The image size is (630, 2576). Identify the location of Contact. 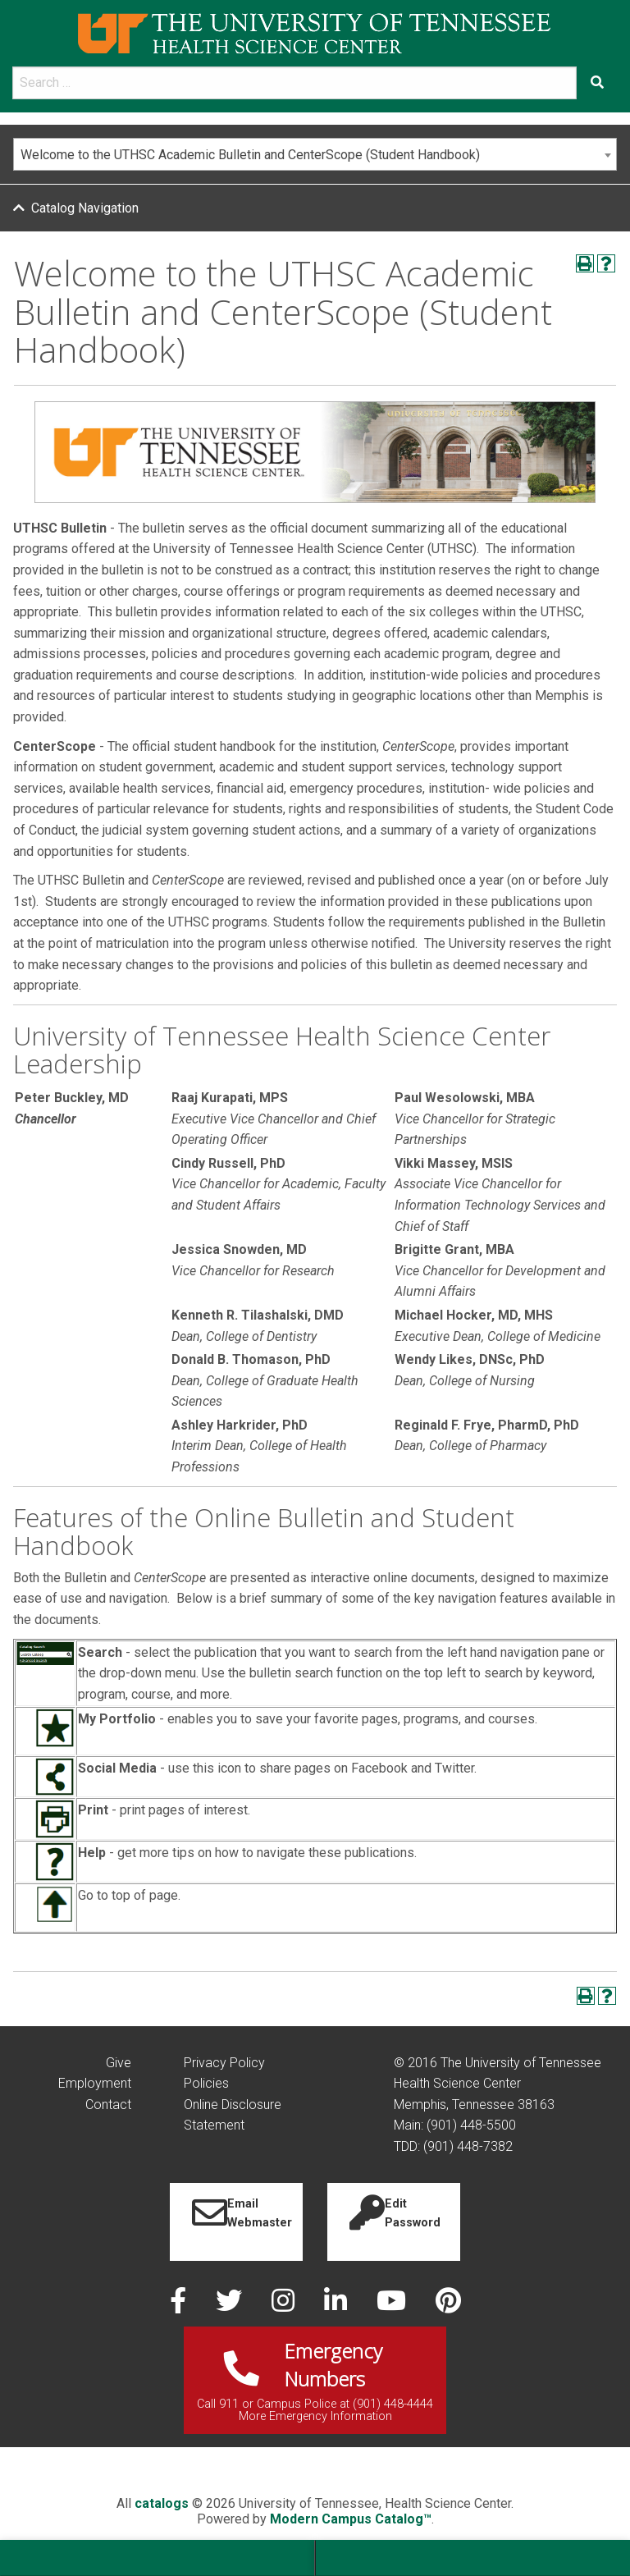
(108, 2104).